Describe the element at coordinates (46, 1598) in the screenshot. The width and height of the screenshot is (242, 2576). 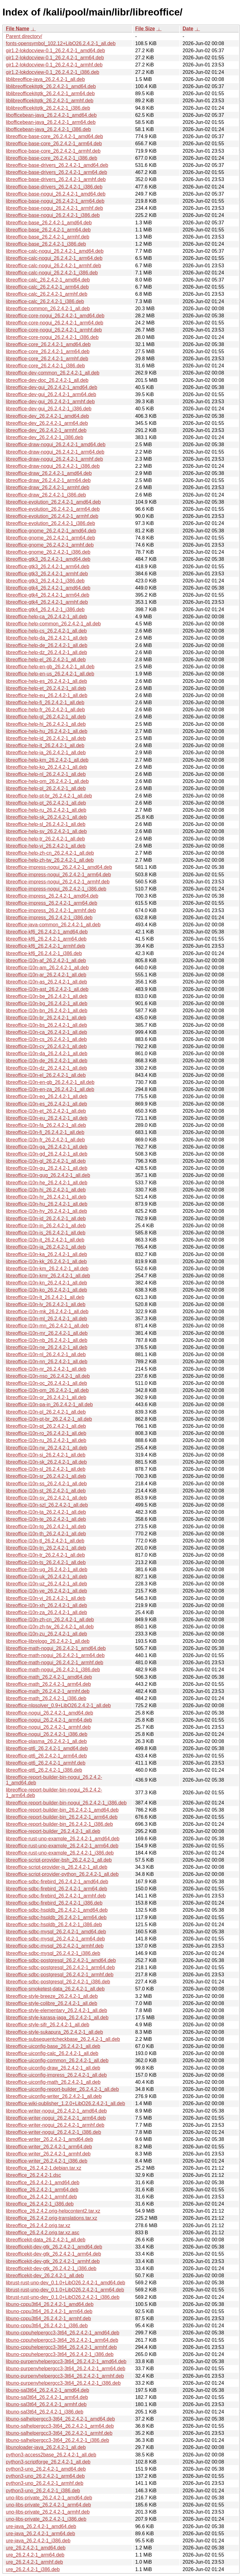
I see `libreoffice-l10n-vi_26.2.4.2-1_all.deb` at that location.